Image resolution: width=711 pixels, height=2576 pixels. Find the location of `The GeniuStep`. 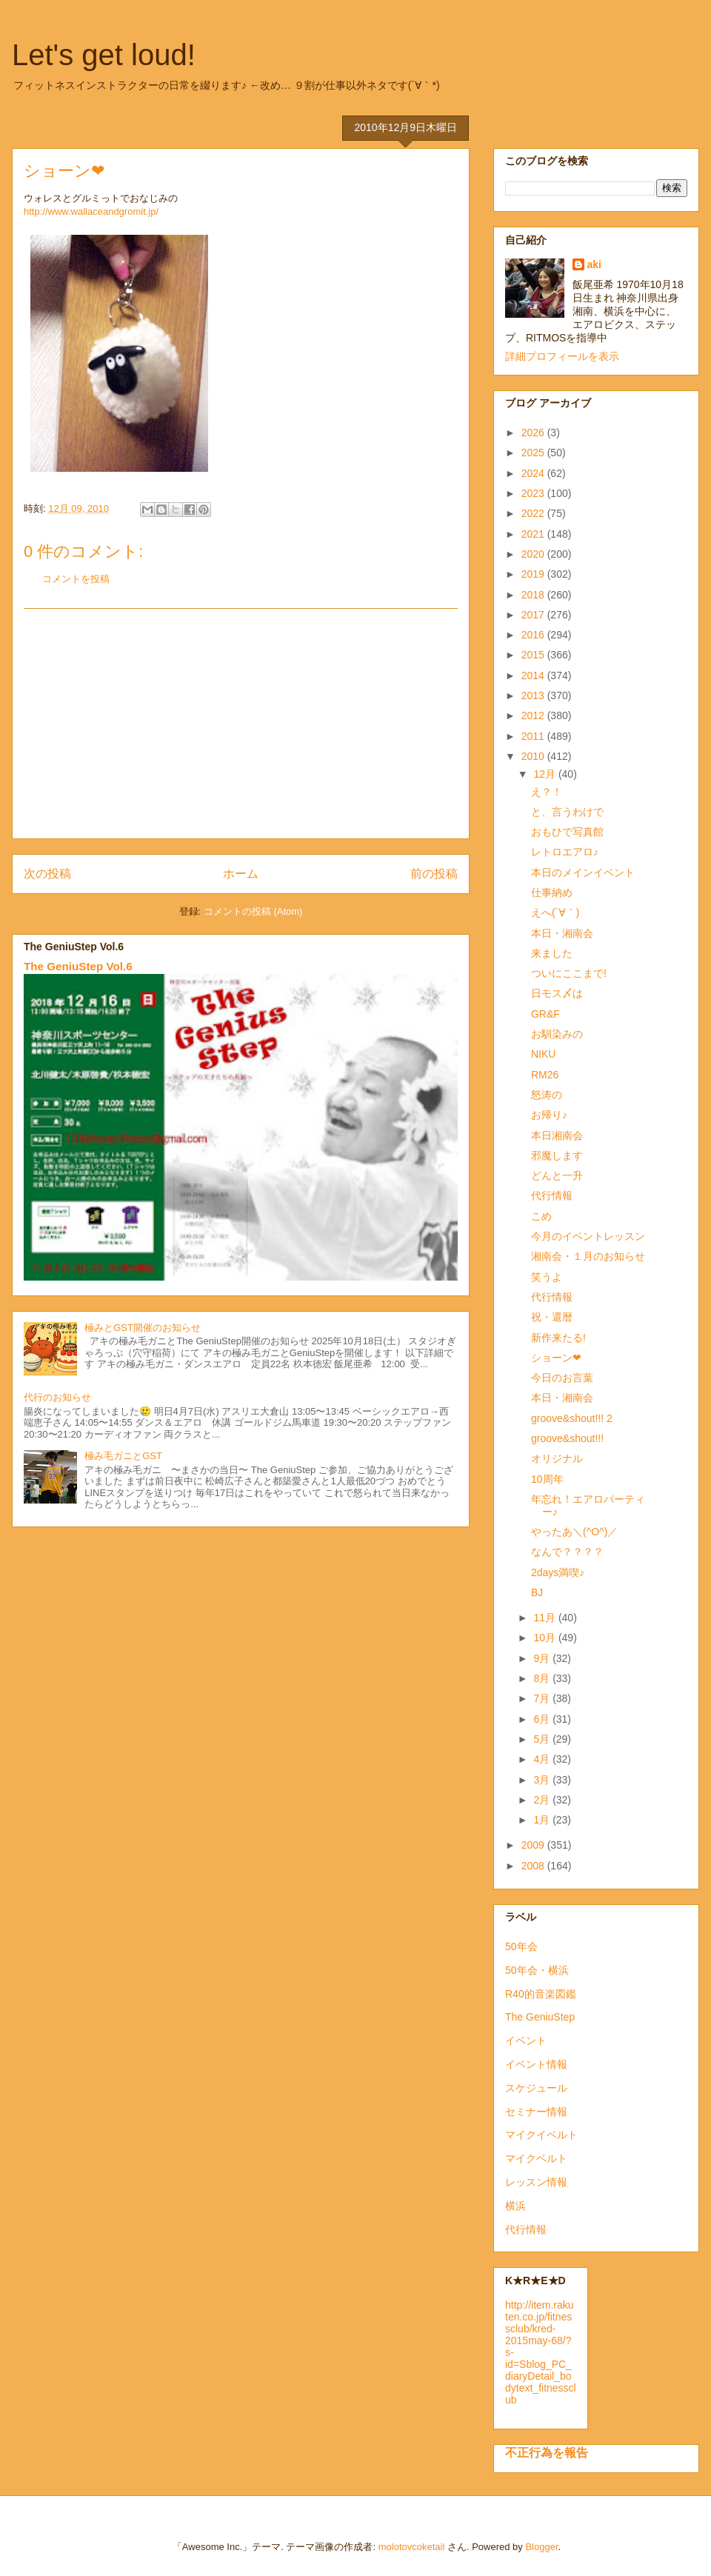

The GeniuStep is located at coordinates (540, 2017).